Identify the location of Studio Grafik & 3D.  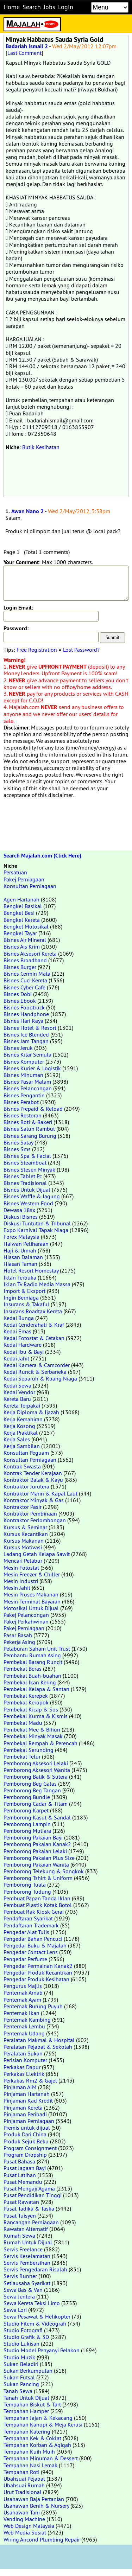
(26, 2336).